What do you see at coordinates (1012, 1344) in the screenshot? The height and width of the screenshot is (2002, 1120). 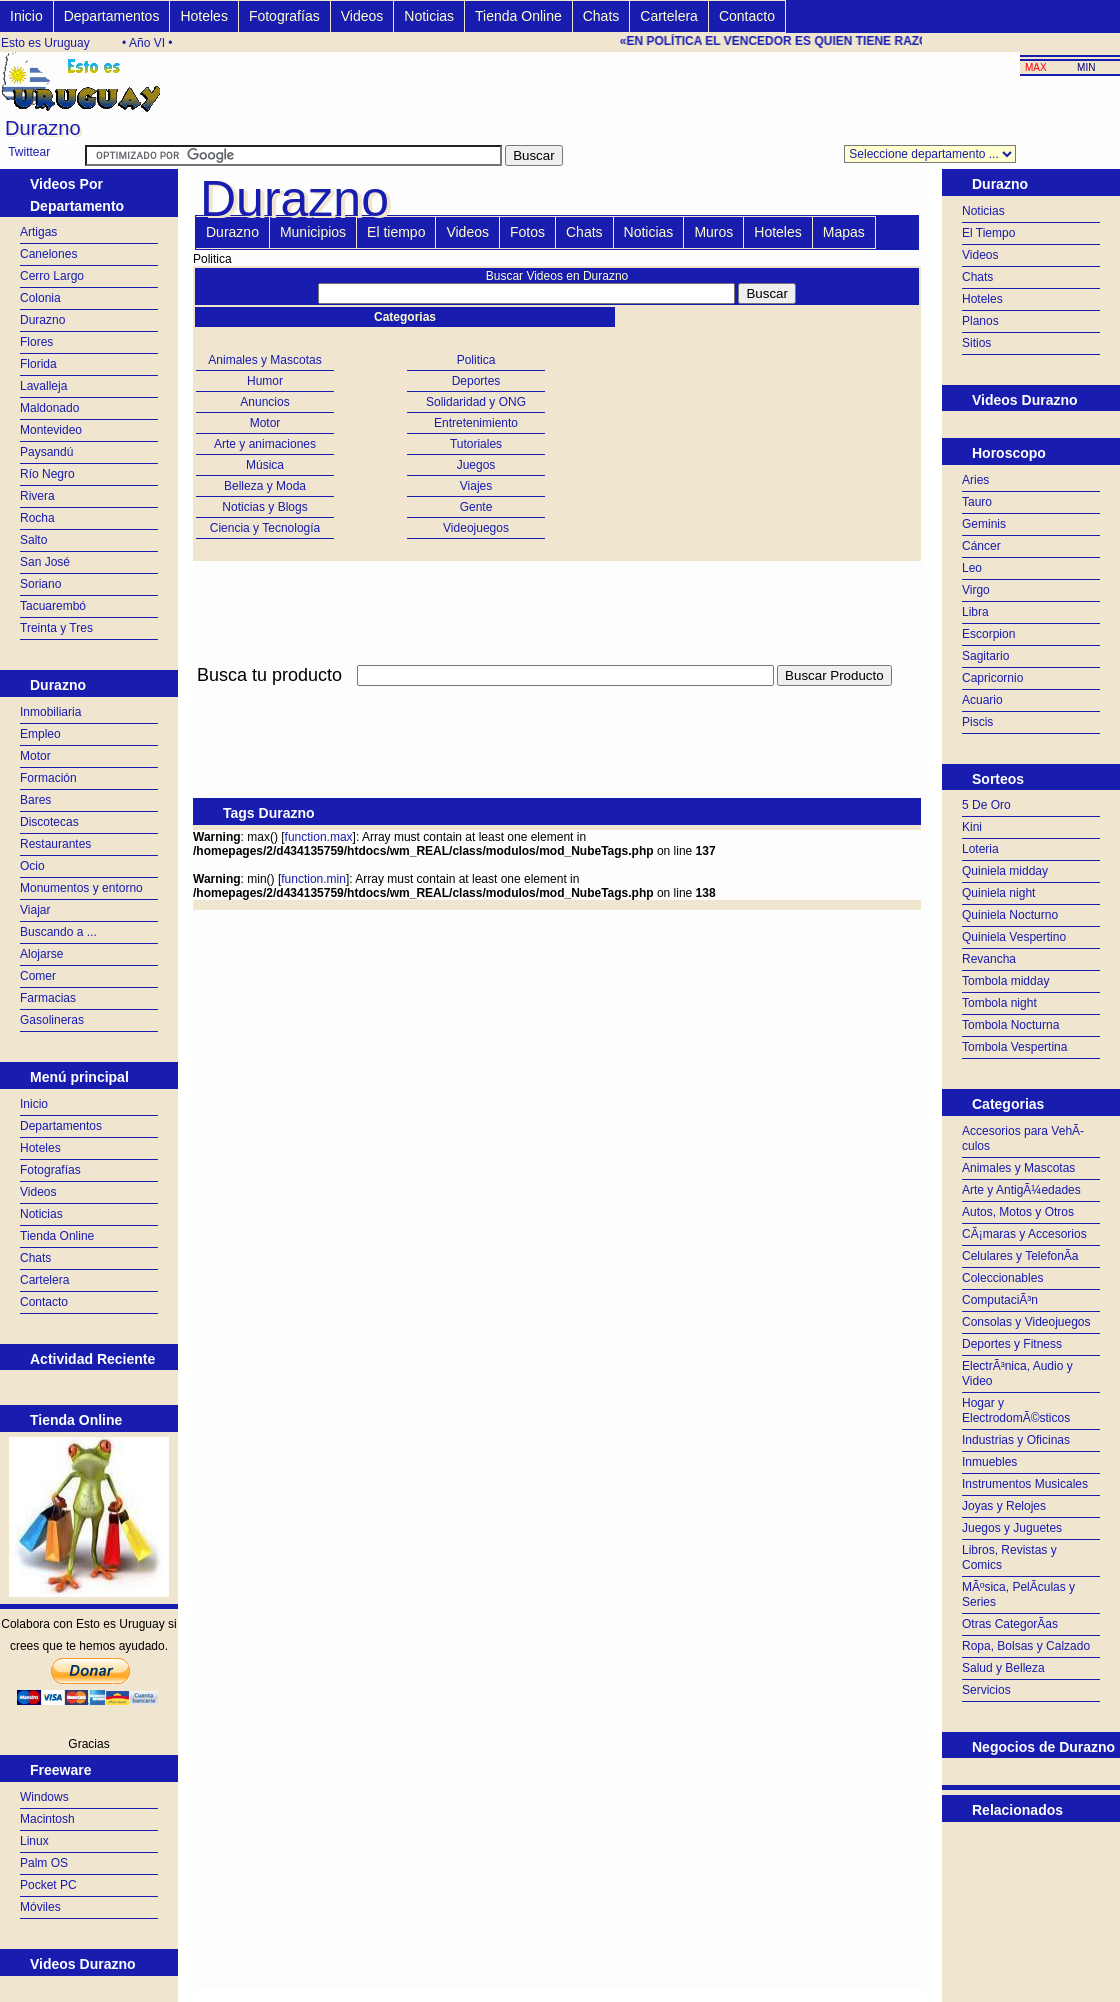 I see `Deportes y Fitness` at bounding box center [1012, 1344].